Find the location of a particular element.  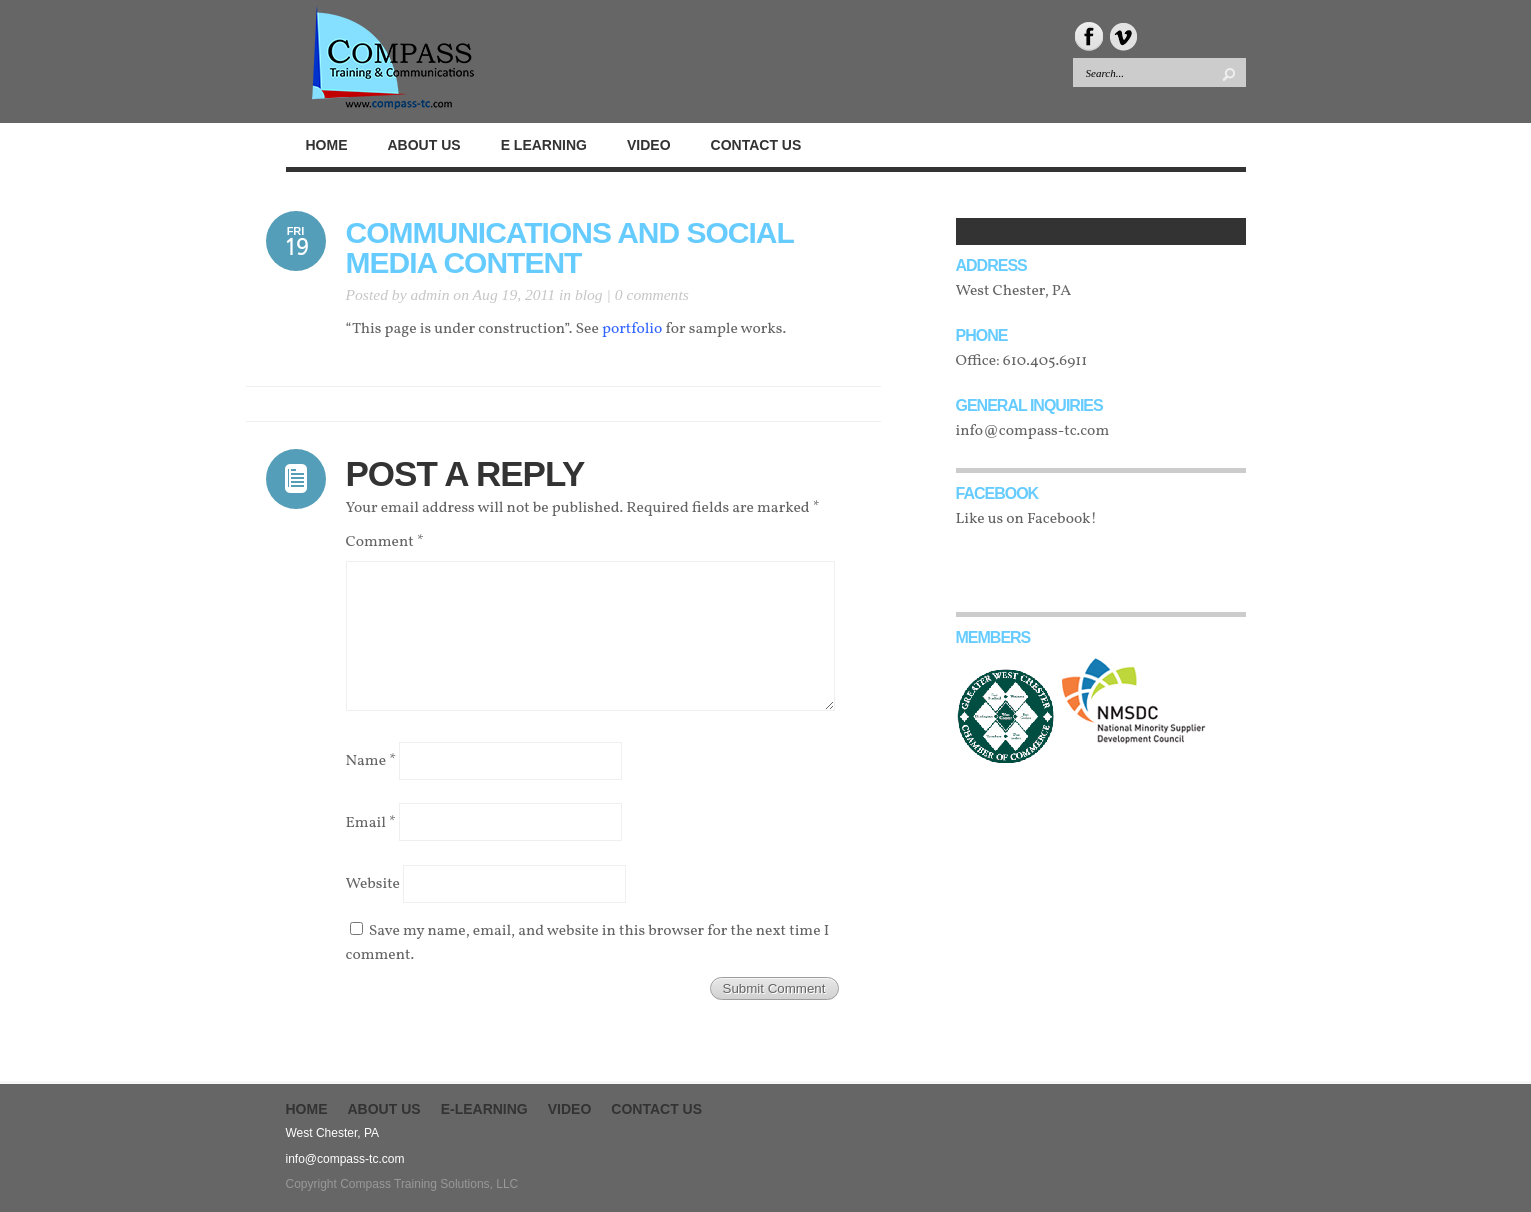

Comment is located at coordinates (385, 542).